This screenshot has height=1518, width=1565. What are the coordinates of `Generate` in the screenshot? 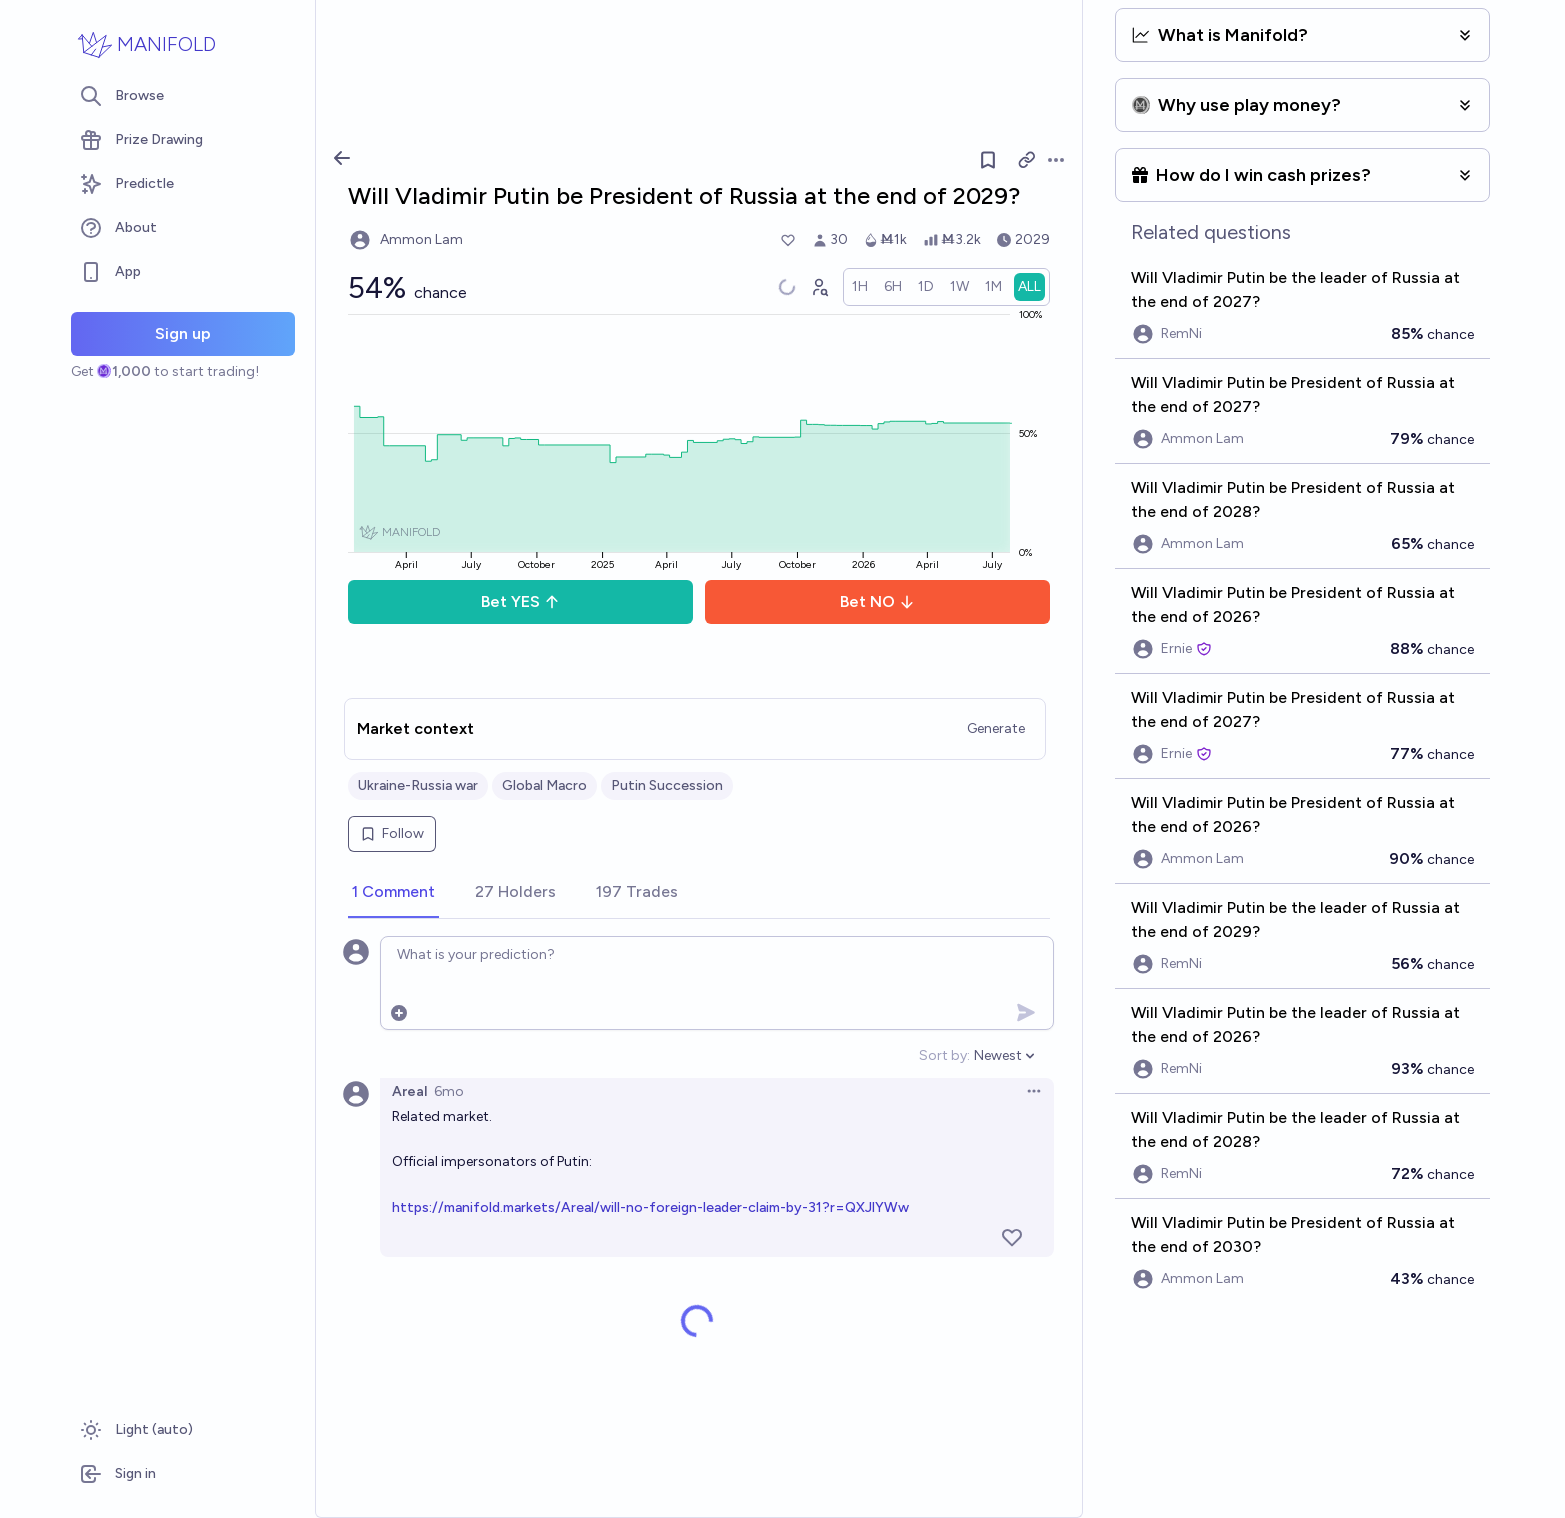 It's located at (996, 728).